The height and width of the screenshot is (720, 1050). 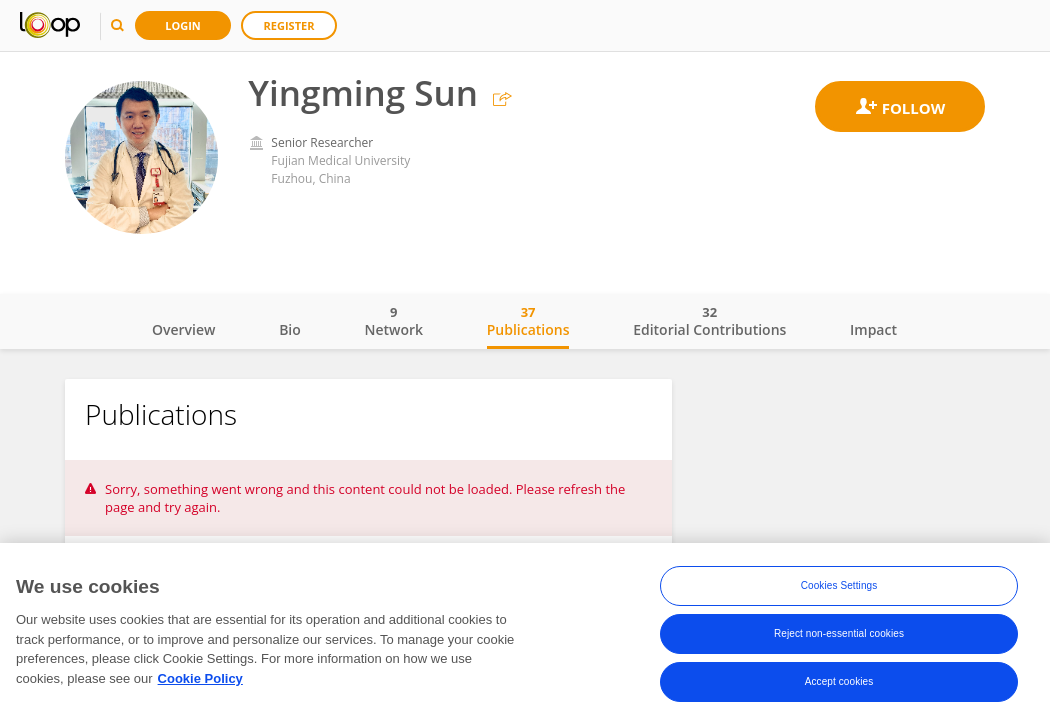 What do you see at coordinates (290, 329) in the screenshot?
I see `Bio` at bounding box center [290, 329].